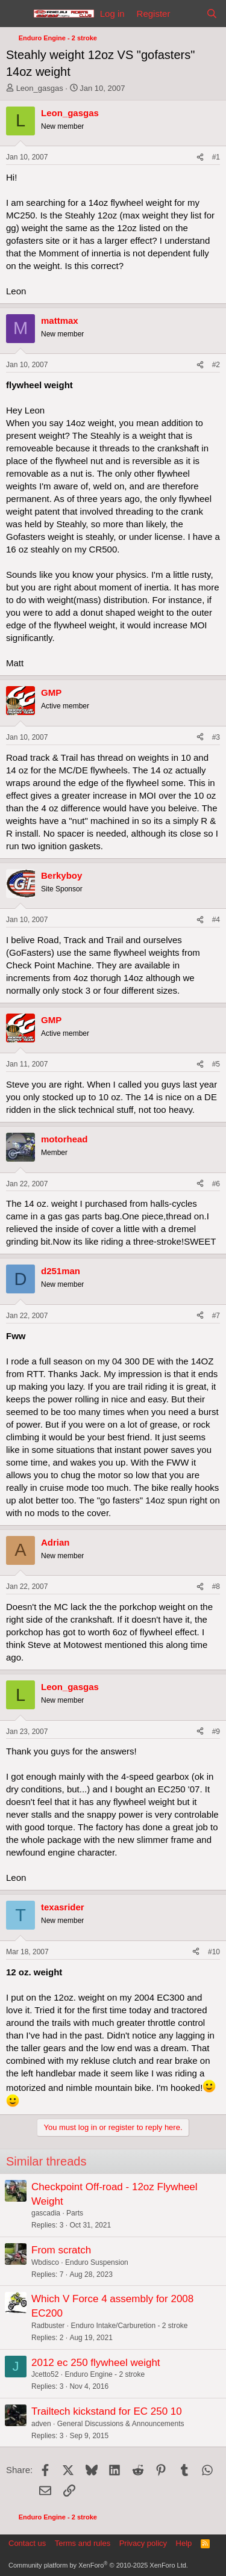 The image size is (226, 2576). What do you see at coordinates (187, 13) in the screenshot?
I see `[What's new]` at bounding box center [187, 13].